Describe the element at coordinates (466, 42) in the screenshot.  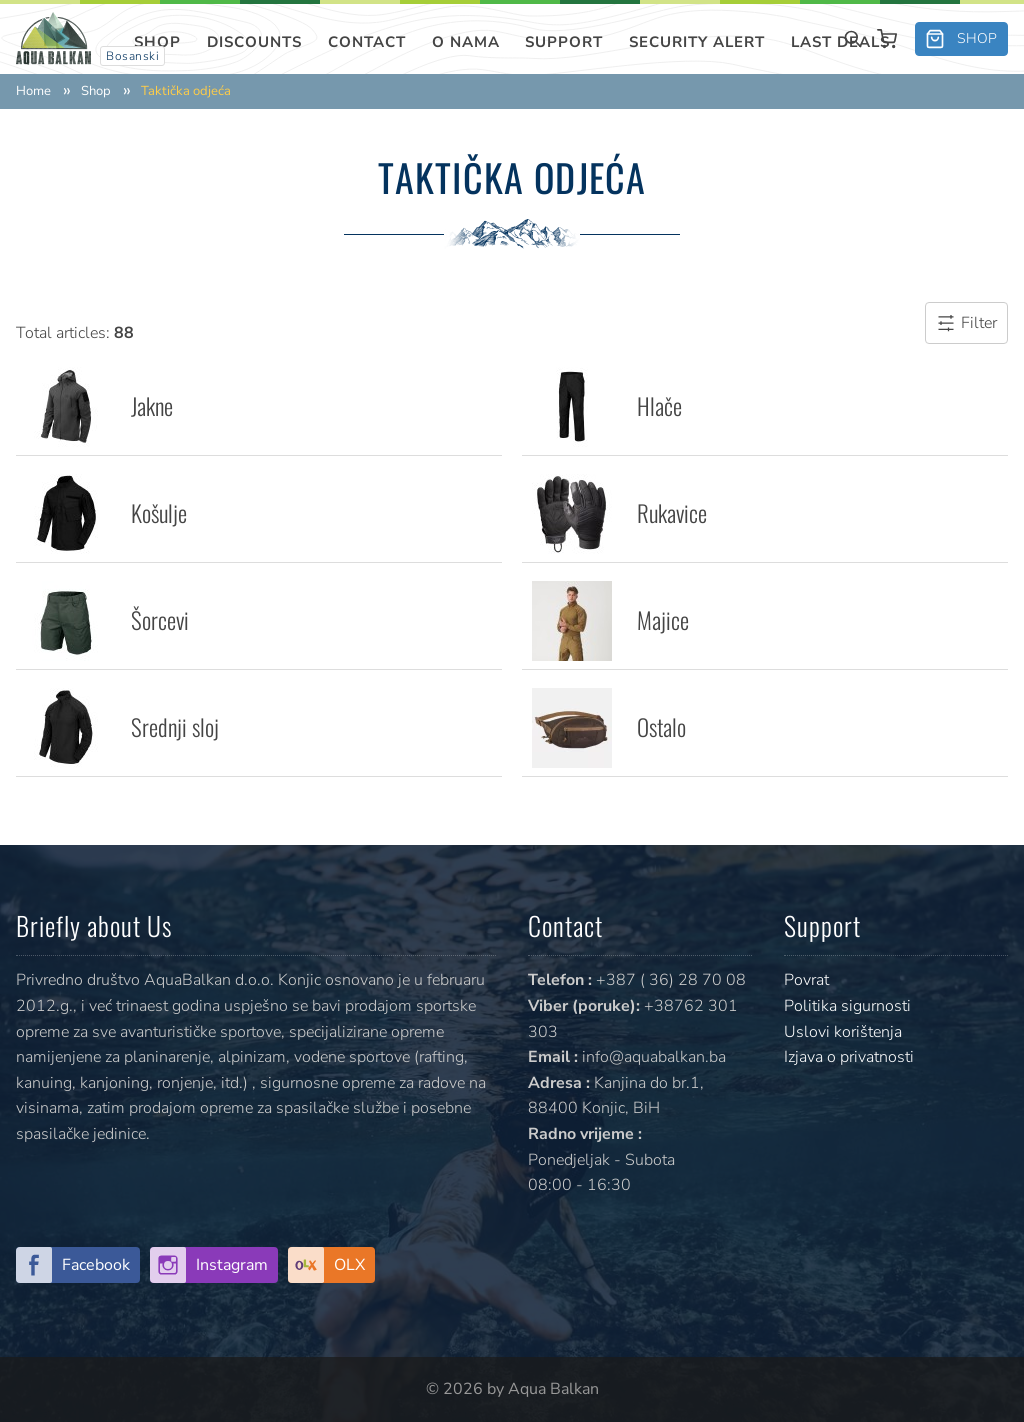
I see `O nama` at that location.